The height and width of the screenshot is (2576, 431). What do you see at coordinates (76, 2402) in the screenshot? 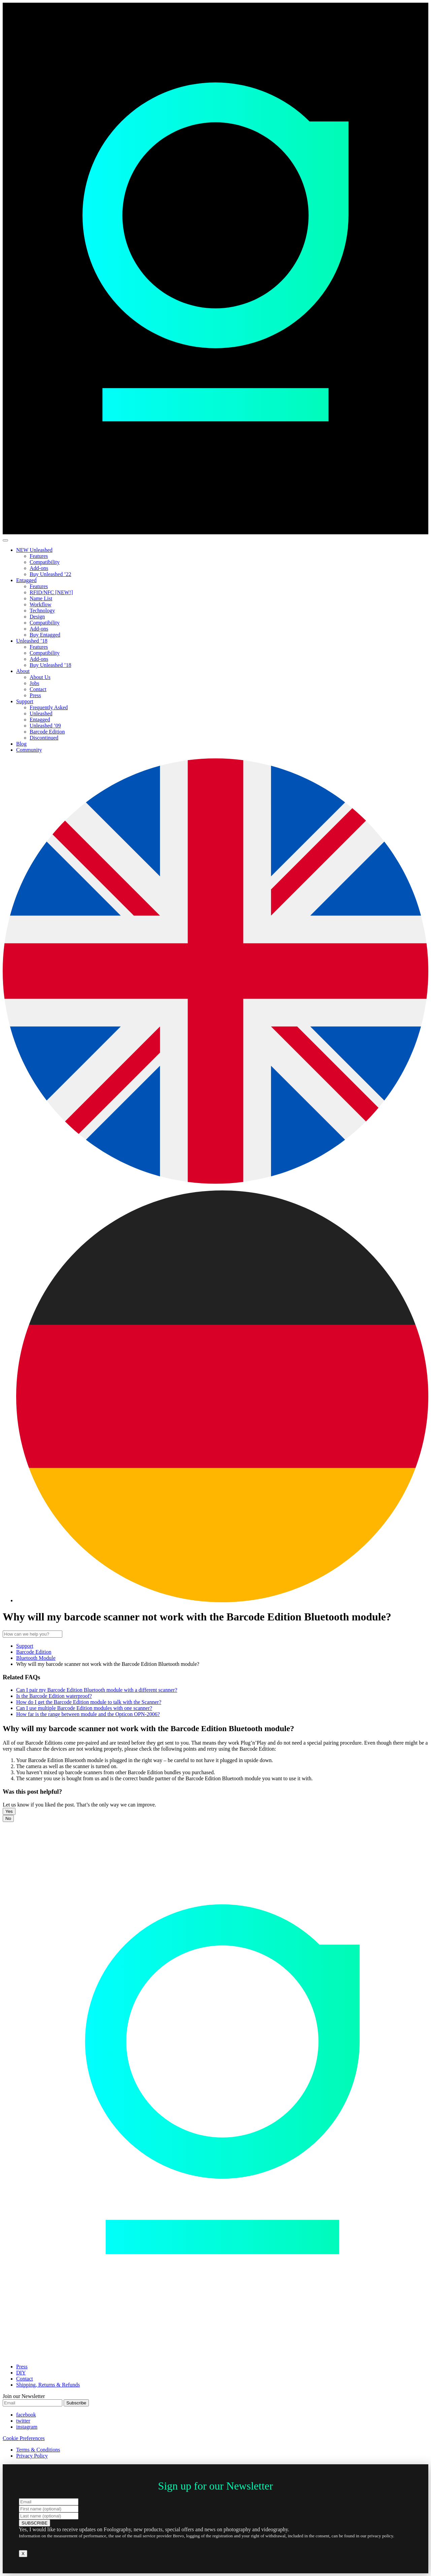
I see `Subscribe` at bounding box center [76, 2402].